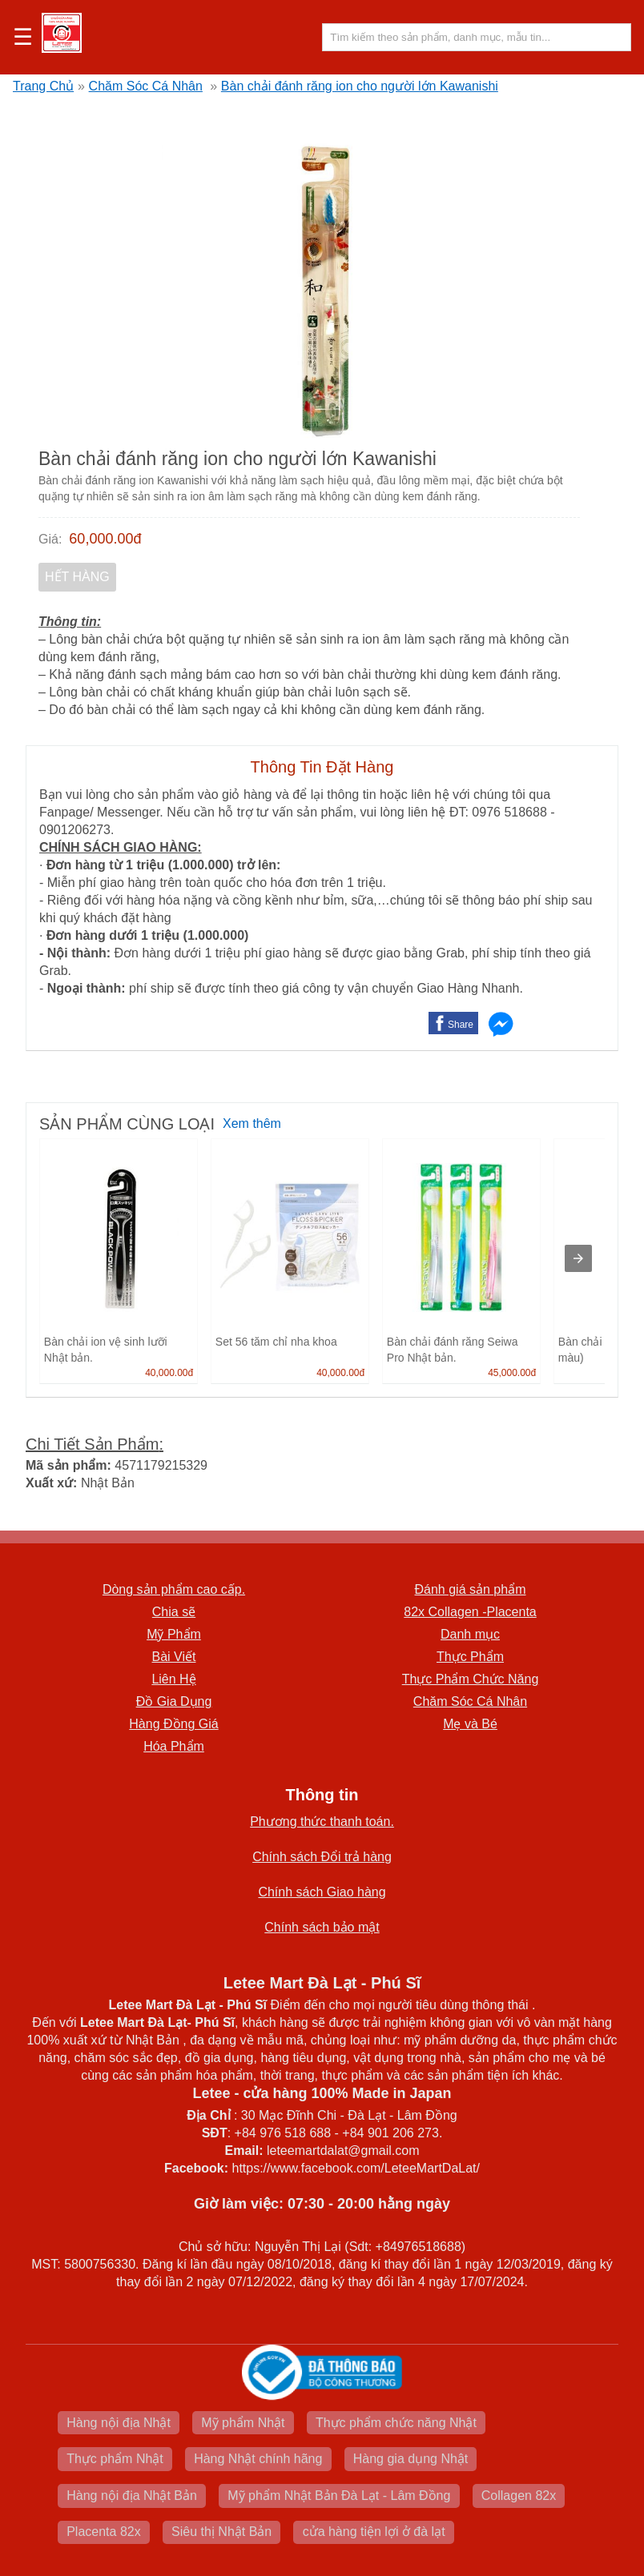  What do you see at coordinates (43, 86) in the screenshot?
I see `Trang Chủ` at bounding box center [43, 86].